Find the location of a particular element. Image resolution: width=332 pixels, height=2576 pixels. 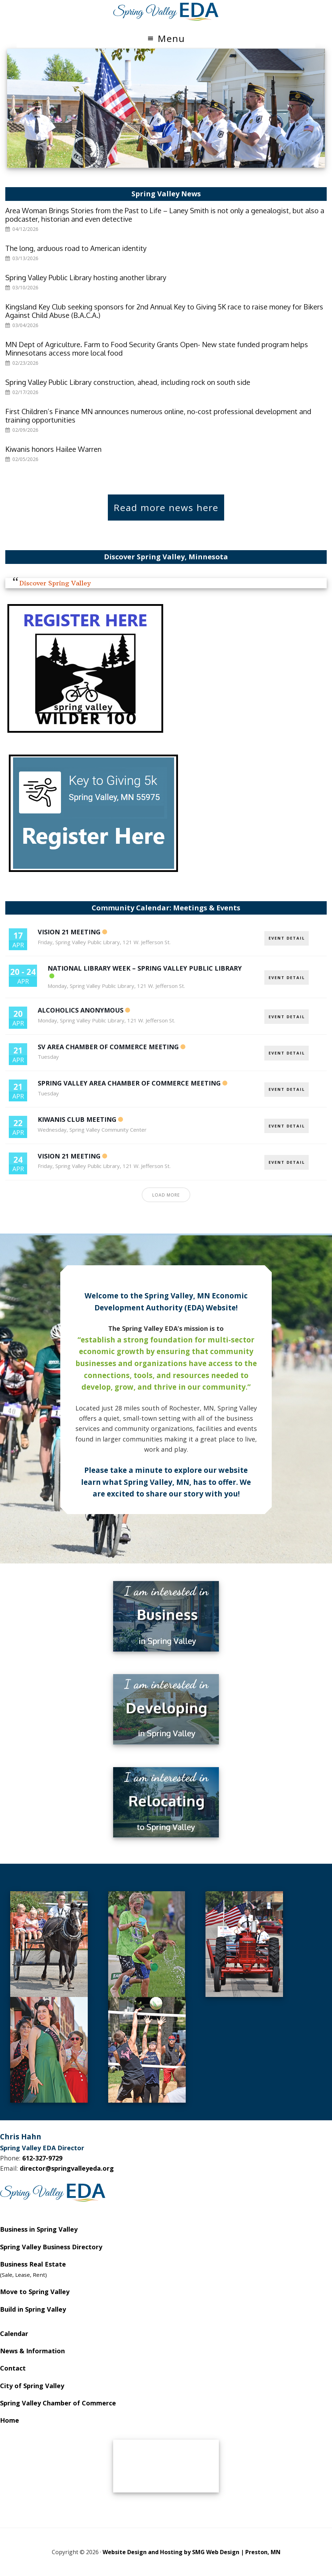

Spring Valley Public Library construction, ahead, including rock on south side is located at coordinates (127, 382).